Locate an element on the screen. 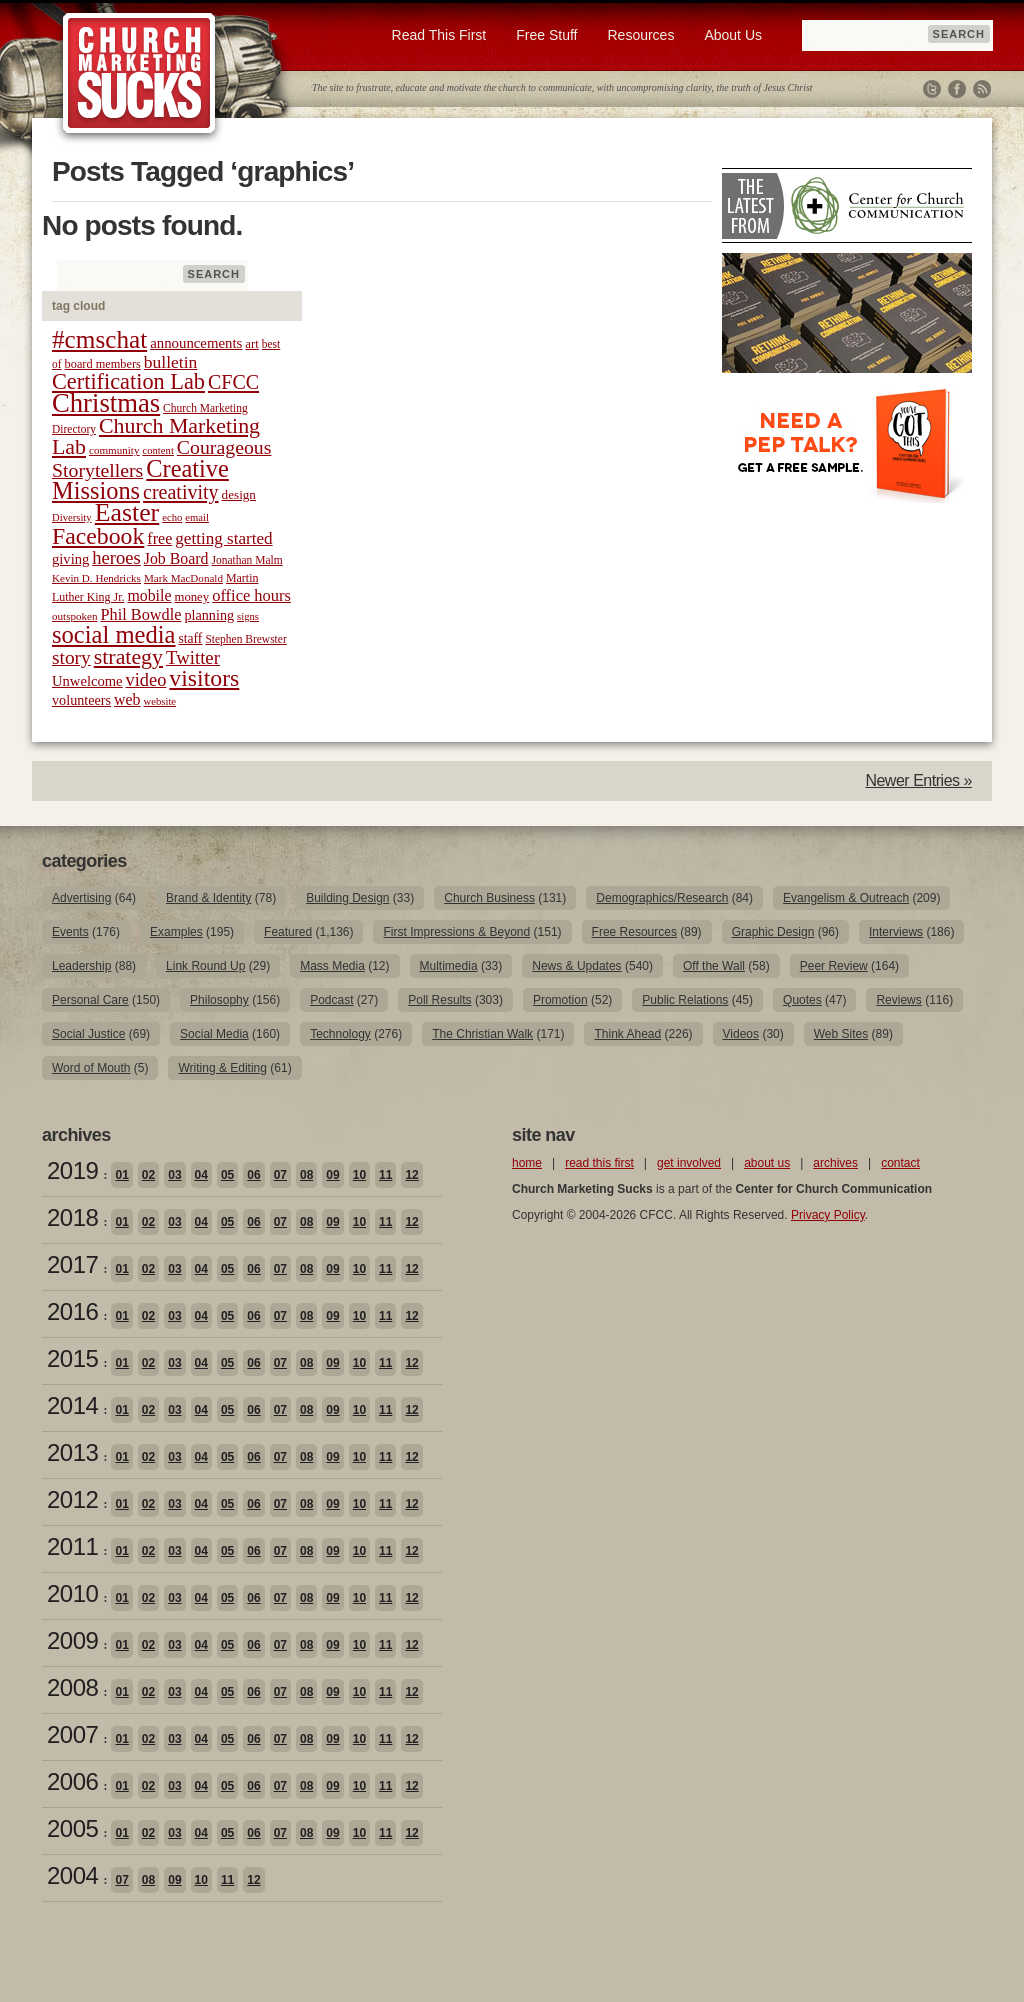  about us is located at coordinates (767, 1163).